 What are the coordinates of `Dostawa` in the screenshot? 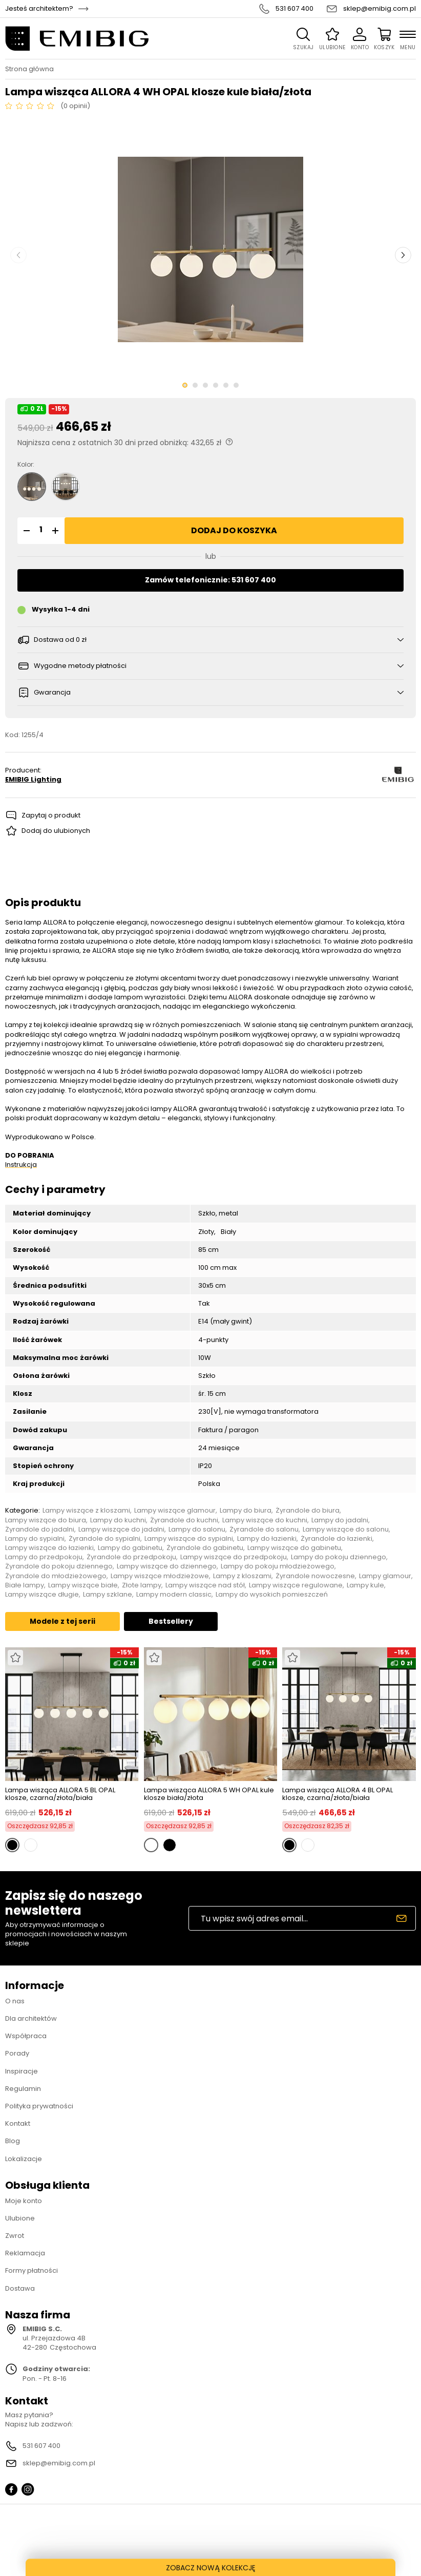 It's located at (20, 2288).